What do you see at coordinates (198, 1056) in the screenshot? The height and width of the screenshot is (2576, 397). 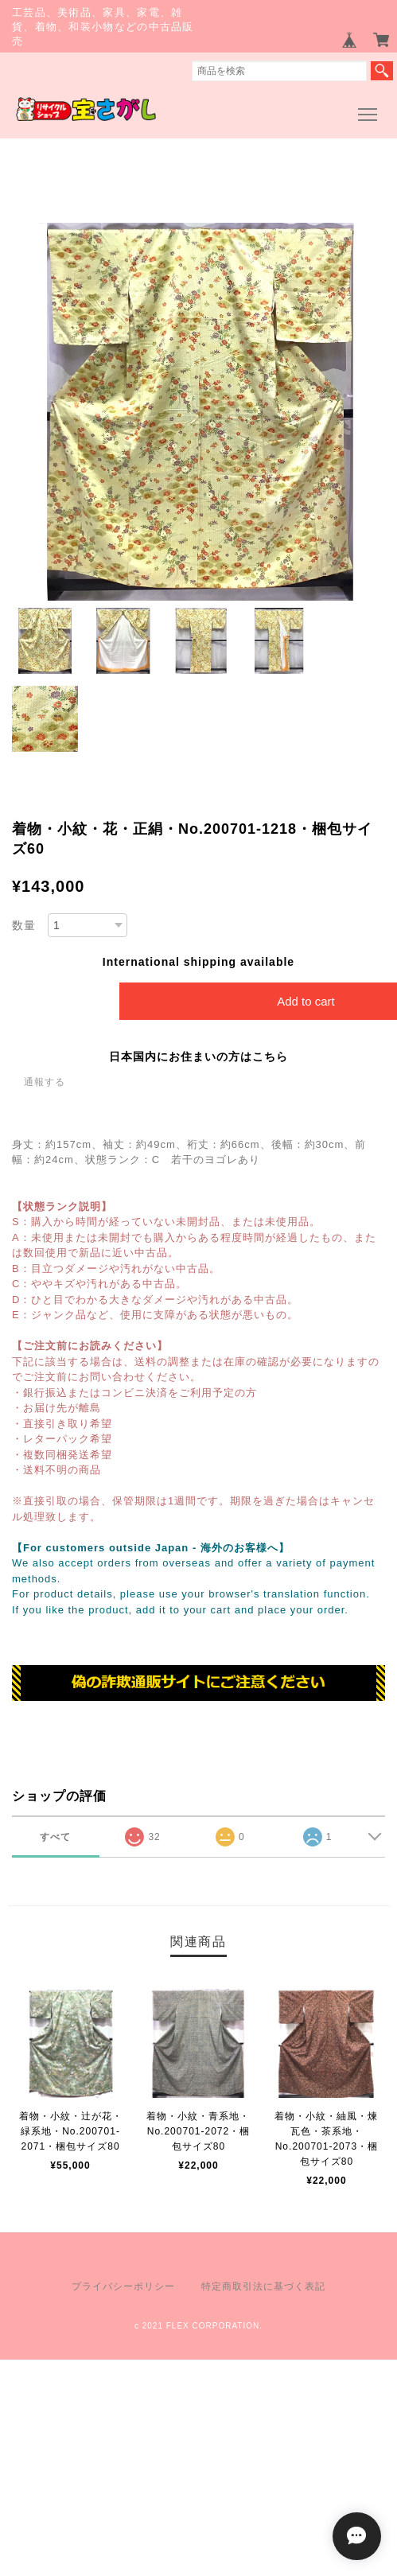 I see `日本国内にお住まいの方はこちら` at bounding box center [198, 1056].